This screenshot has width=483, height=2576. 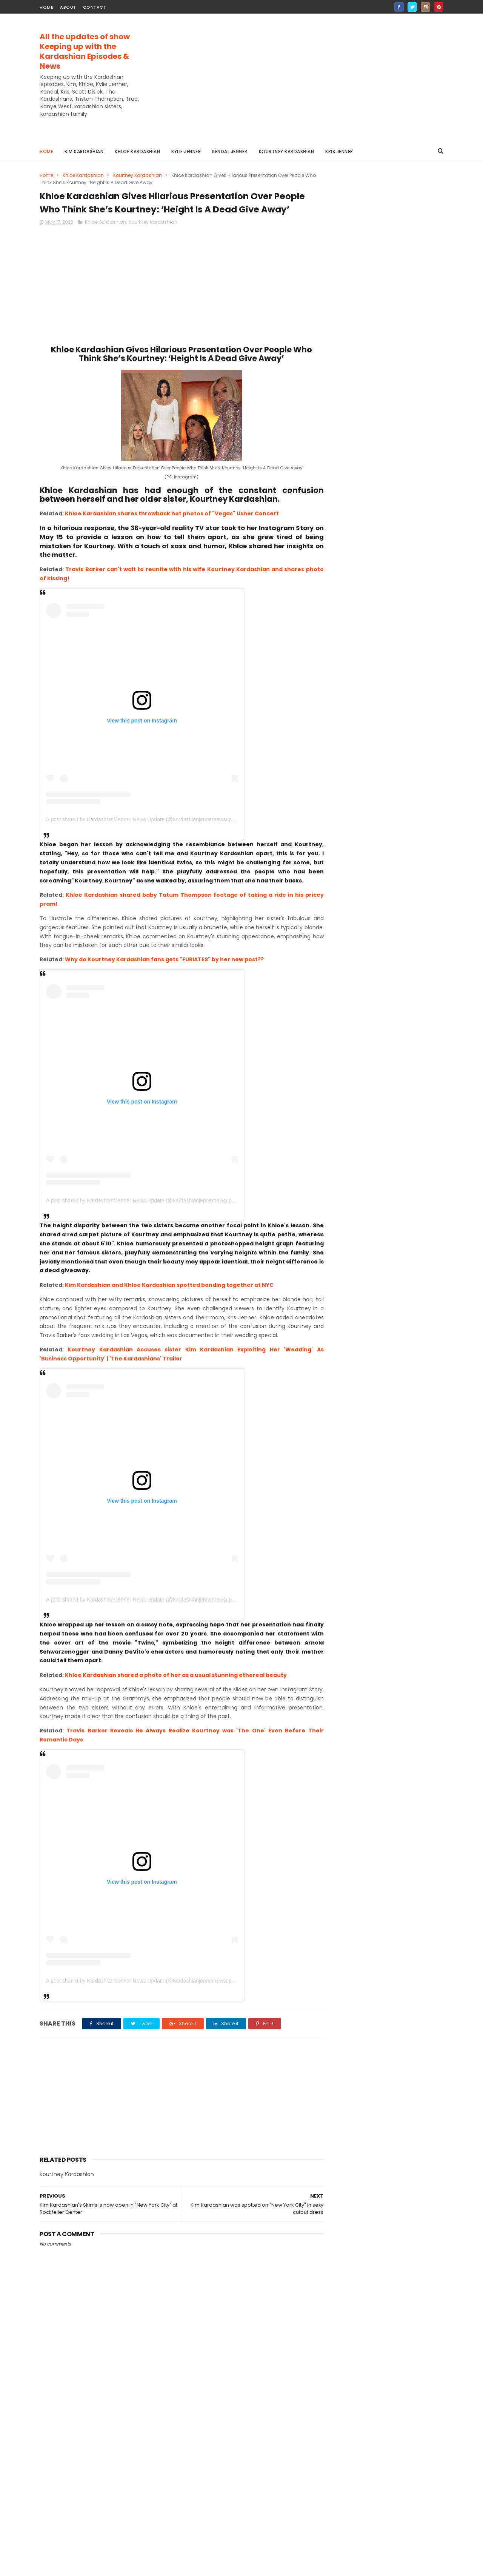 I want to click on Why do Kourtney Kardashian fans gets "FURIATES" by her new post??, so click(x=164, y=974).